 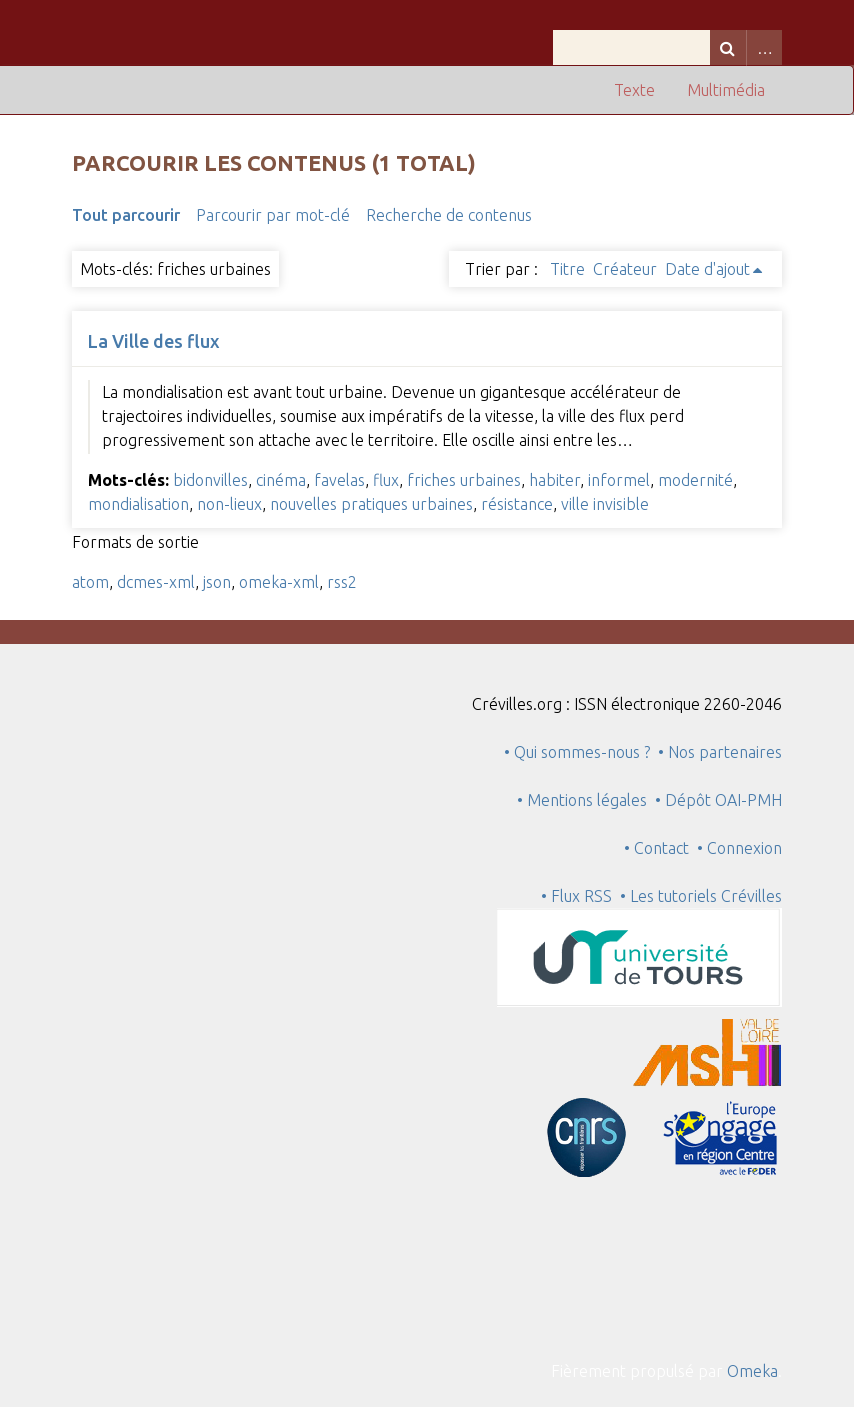 What do you see at coordinates (707, 269) in the screenshot?
I see `Date d'ajout` at bounding box center [707, 269].